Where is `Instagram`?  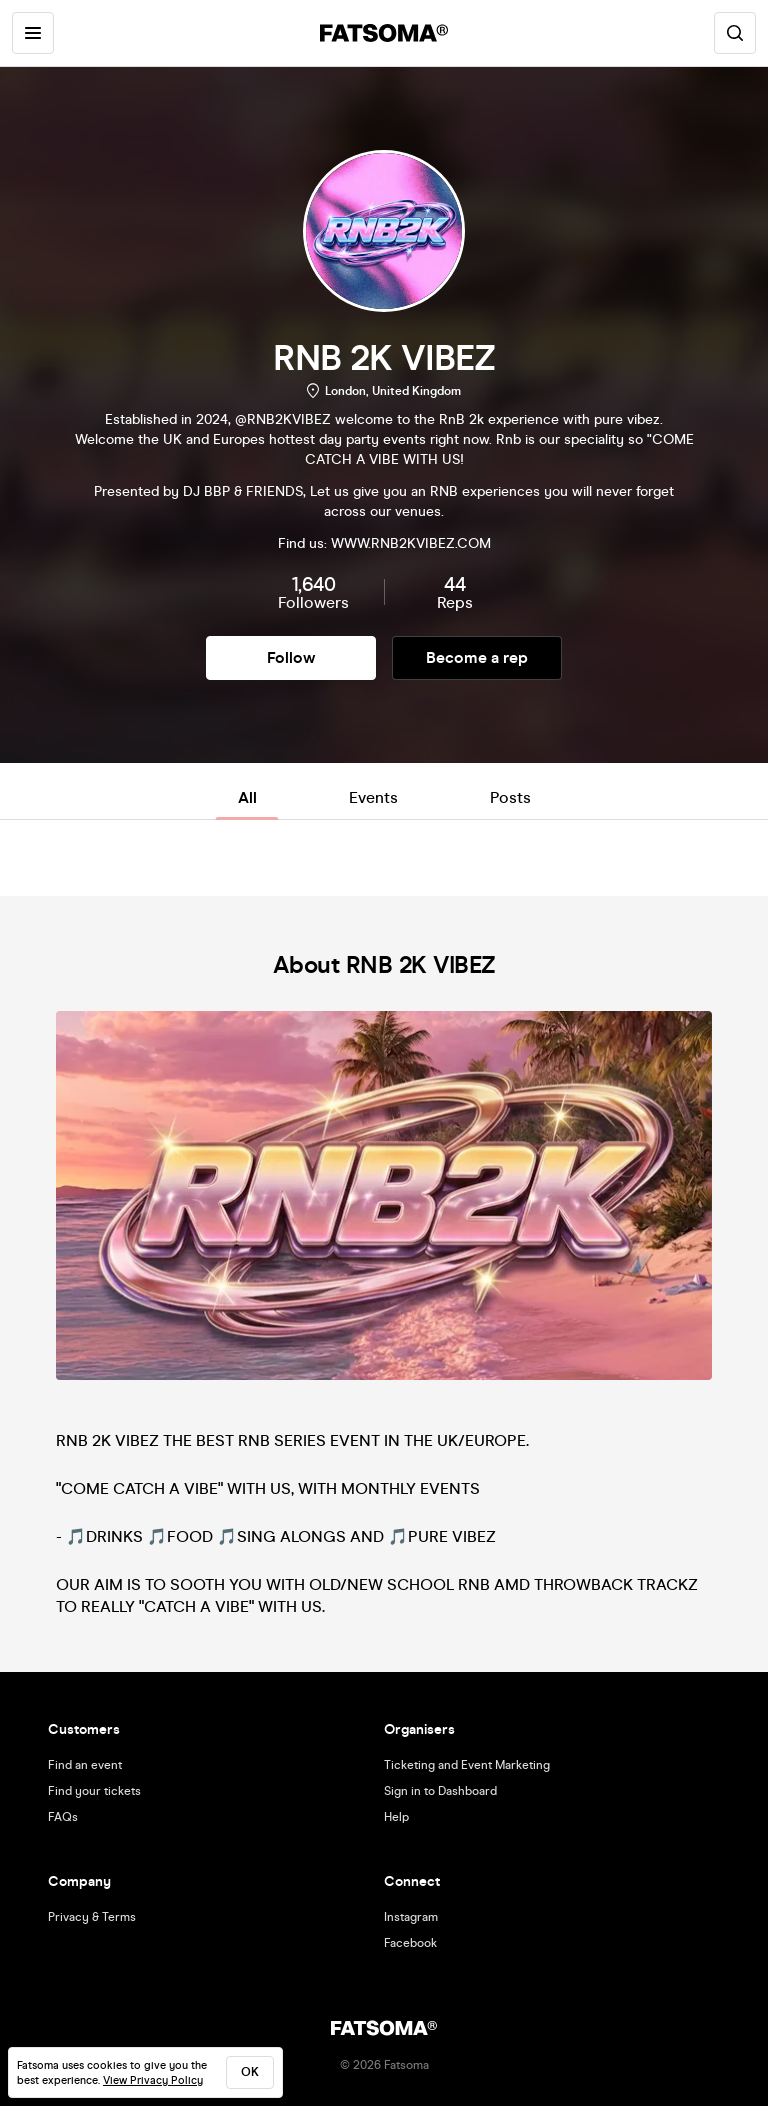
Instagram is located at coordinates (411, 1917).